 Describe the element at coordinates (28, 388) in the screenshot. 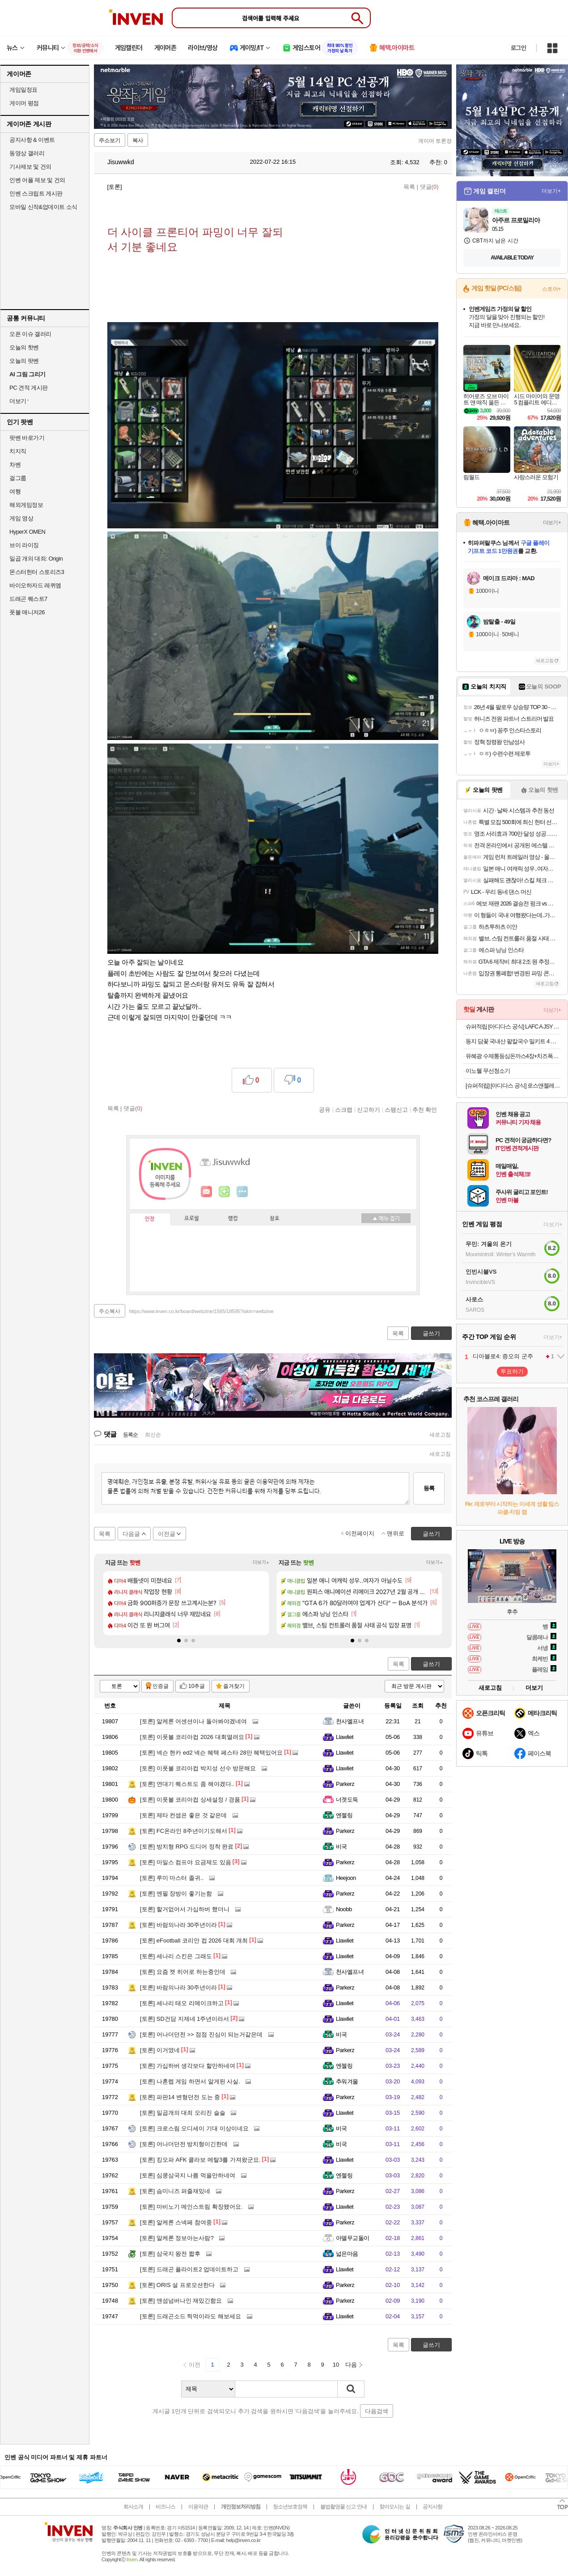

I see `PC 견적 게시판` at that location.